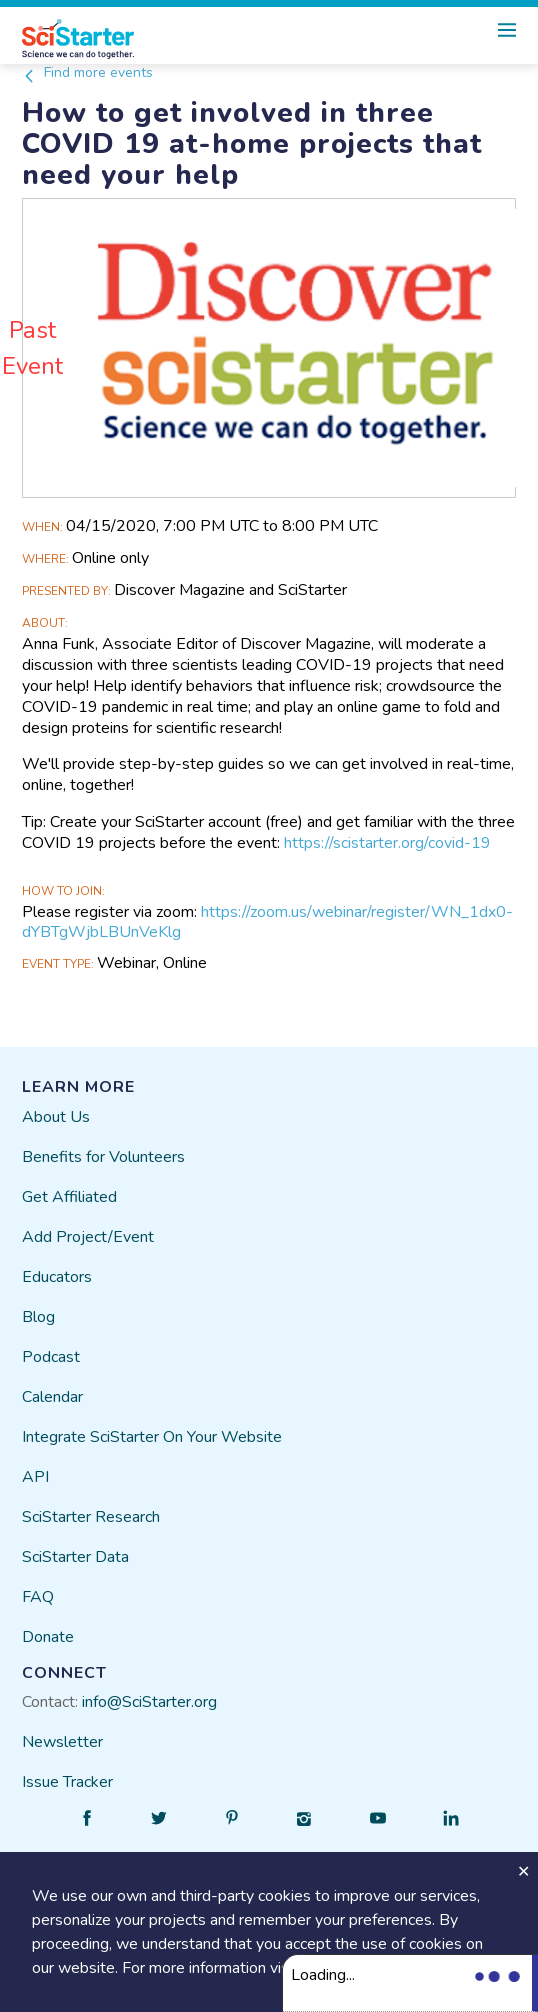  I want to click on Find more events, so click(87, 72).